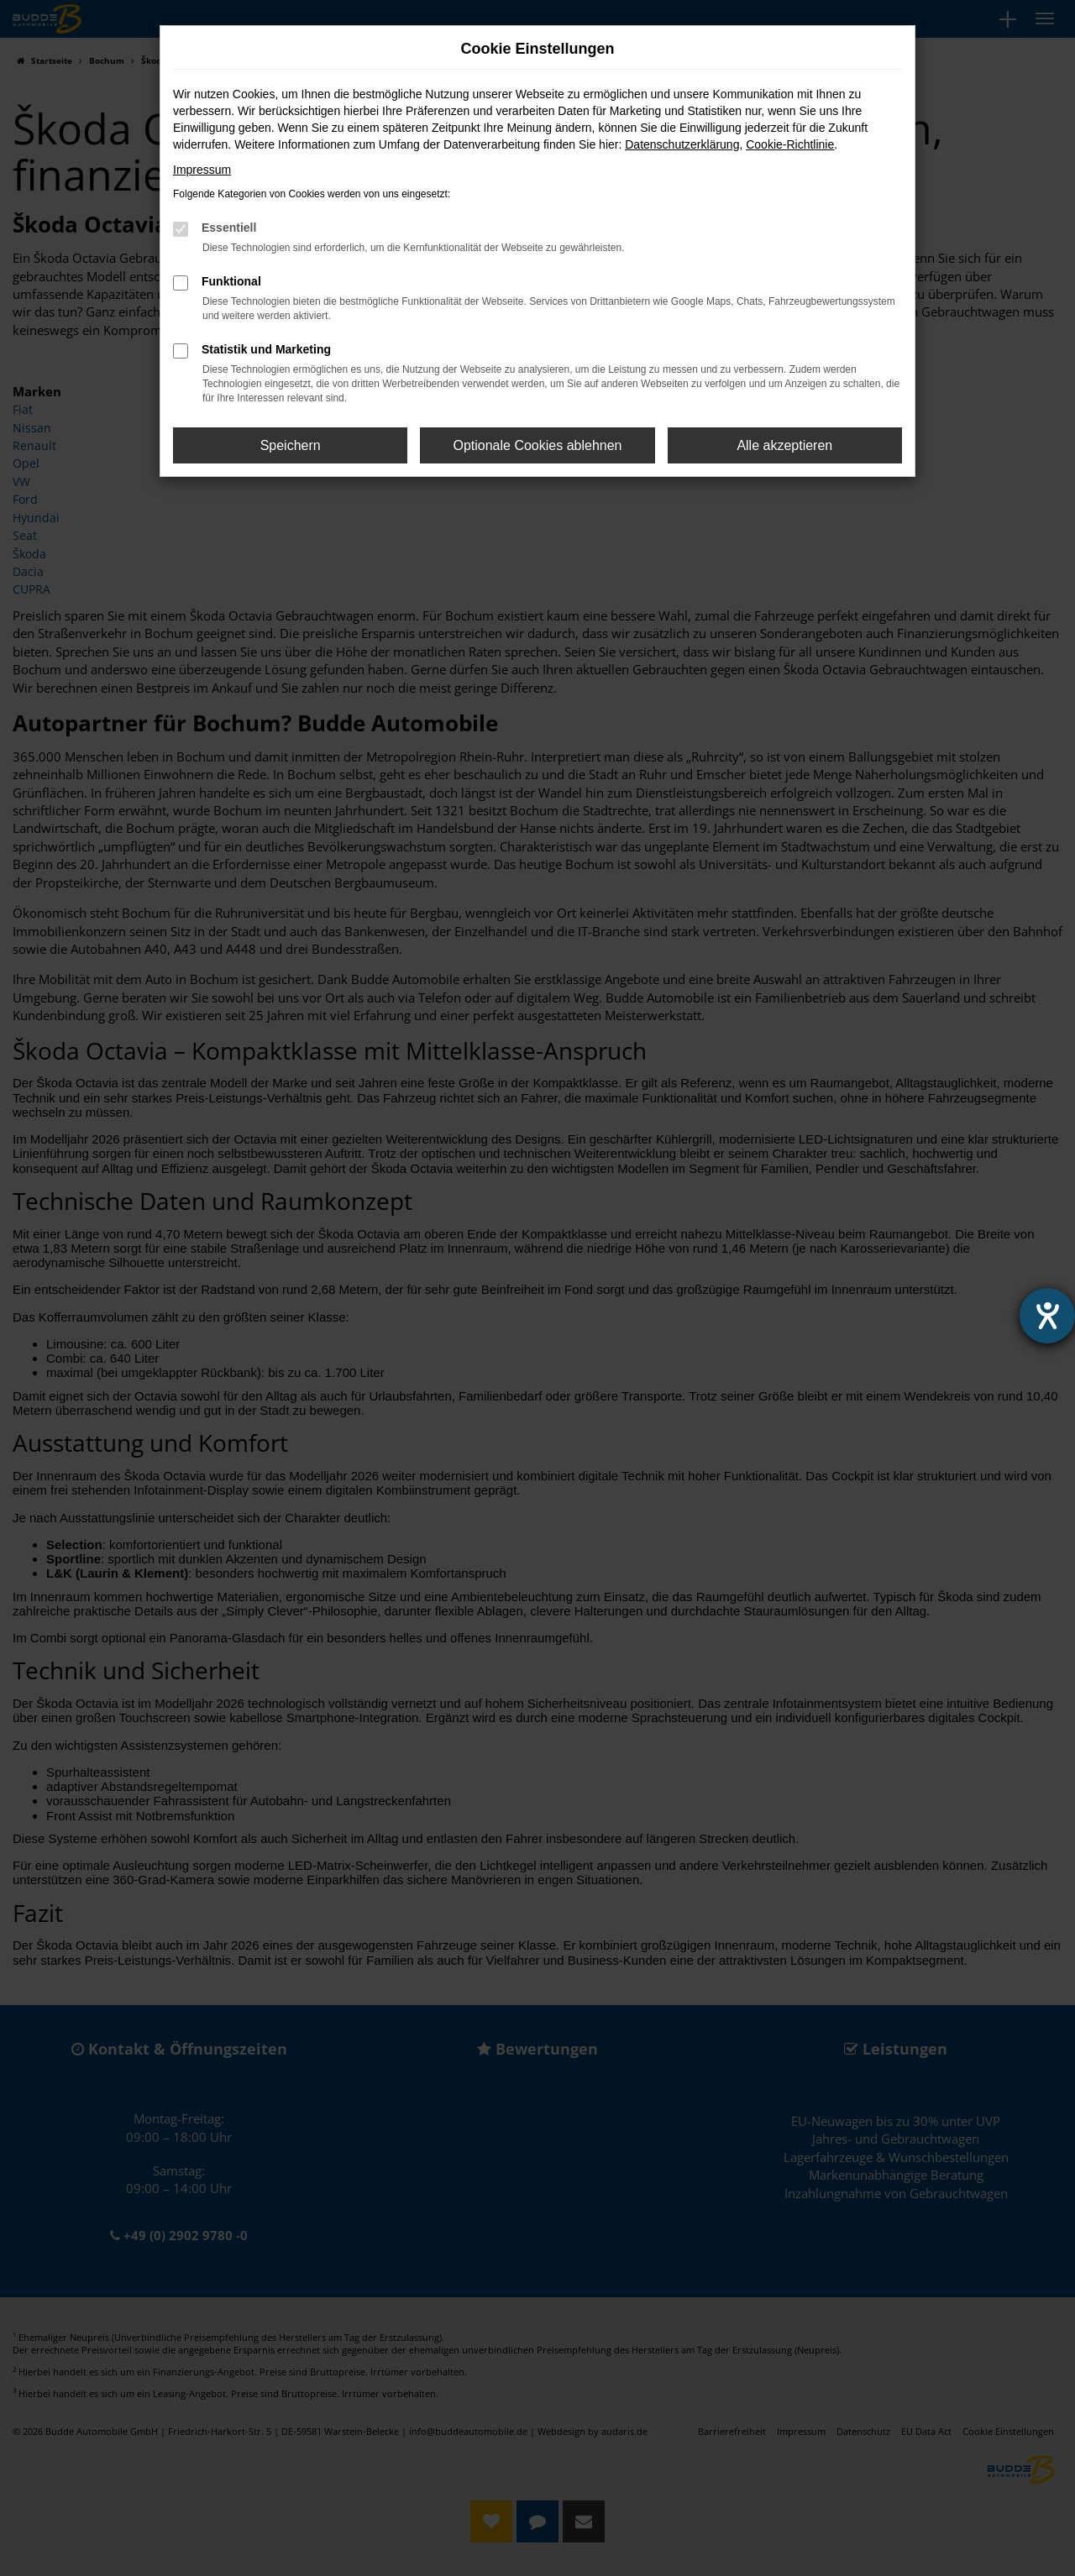 This screenshot has width=1075, height=2576. What do you see at coordinates (290, 445) in the screenshot?
I see `Speichern` at bounding box center [290, 445].